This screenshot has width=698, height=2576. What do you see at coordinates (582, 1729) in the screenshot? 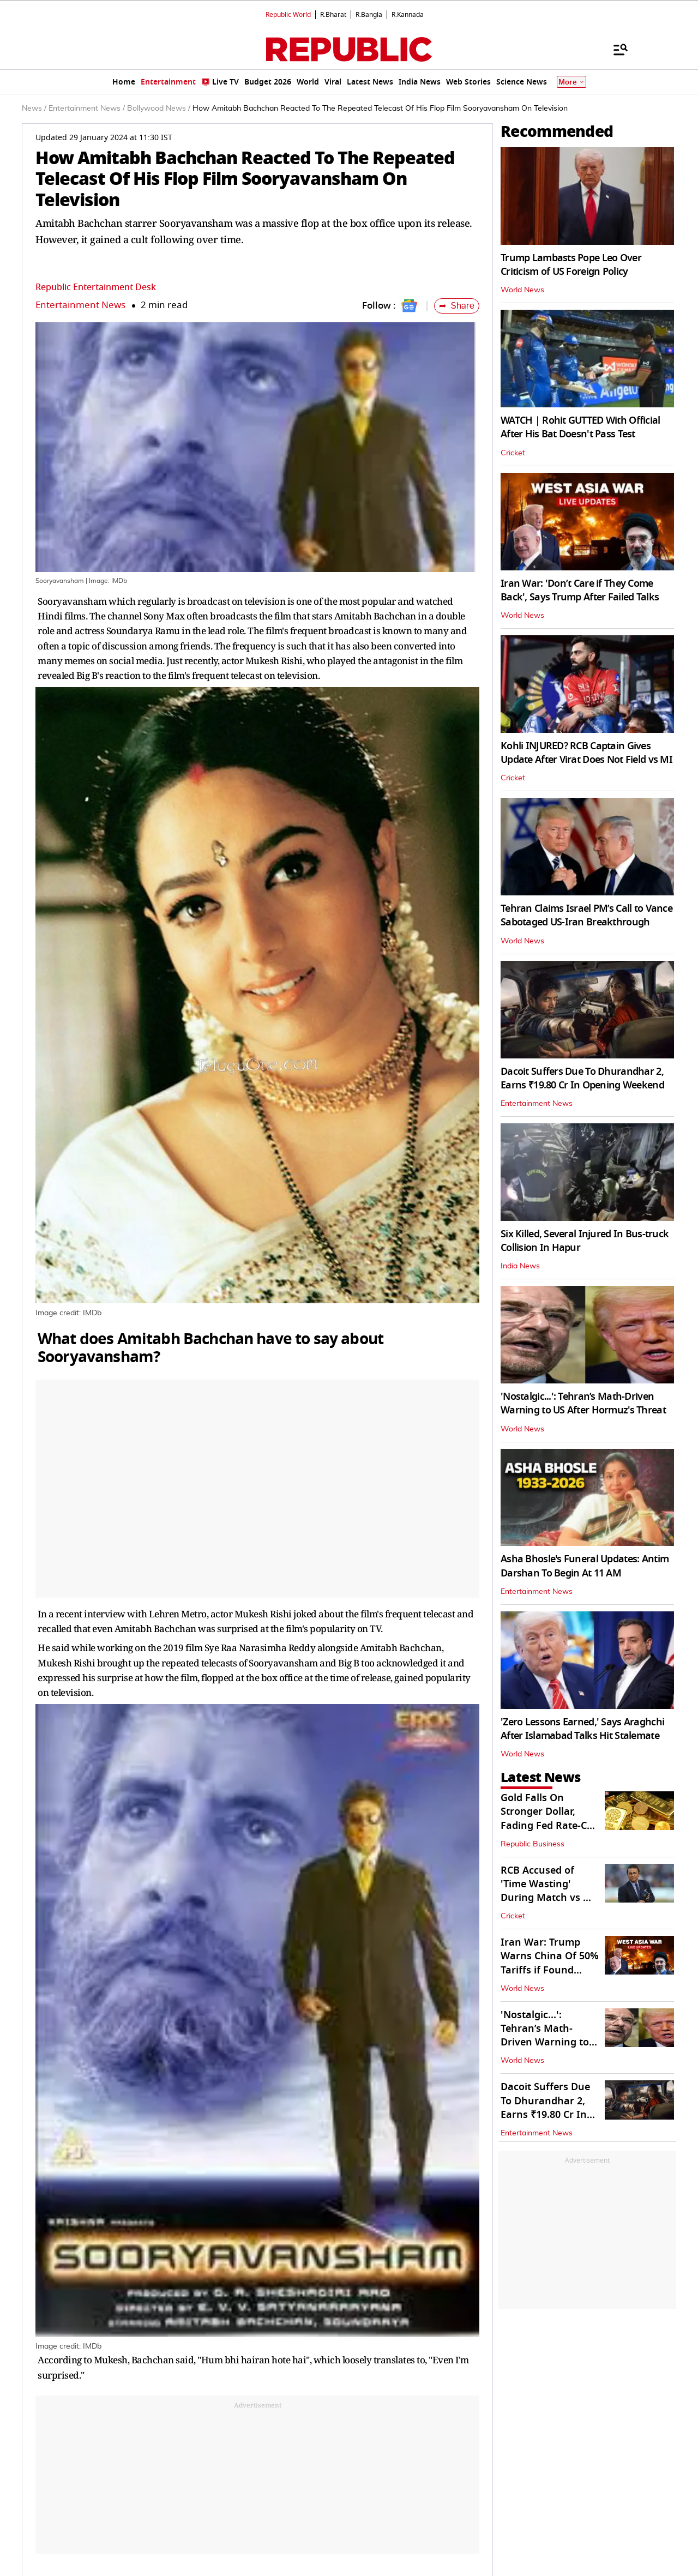
I see `'Zero Lessons Earned,' Says Araghchi After Islamabad Talks Hit Stalemate` at bounding box center [582, 1729].